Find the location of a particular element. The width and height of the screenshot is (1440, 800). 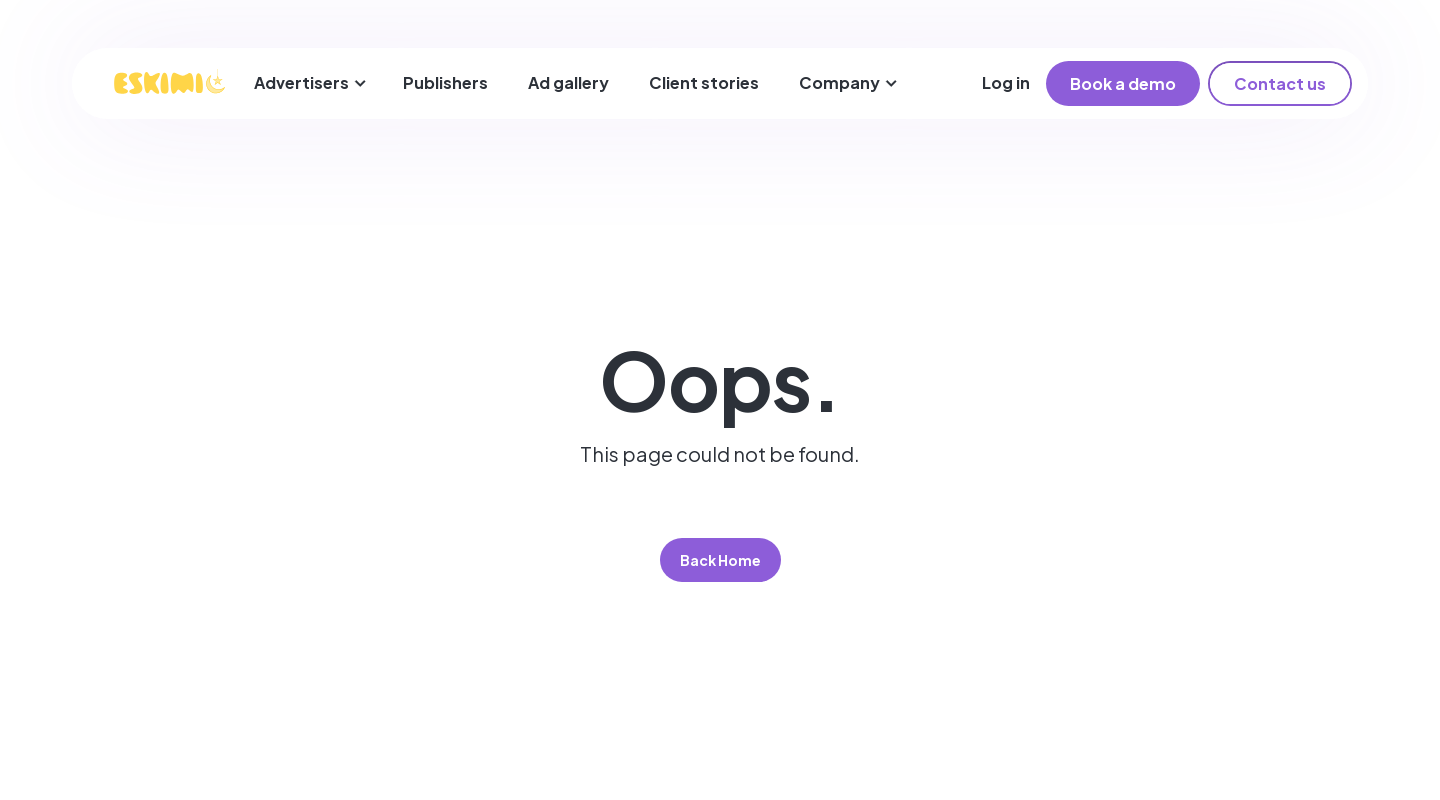

[button] is located at coordinates (310, 83).